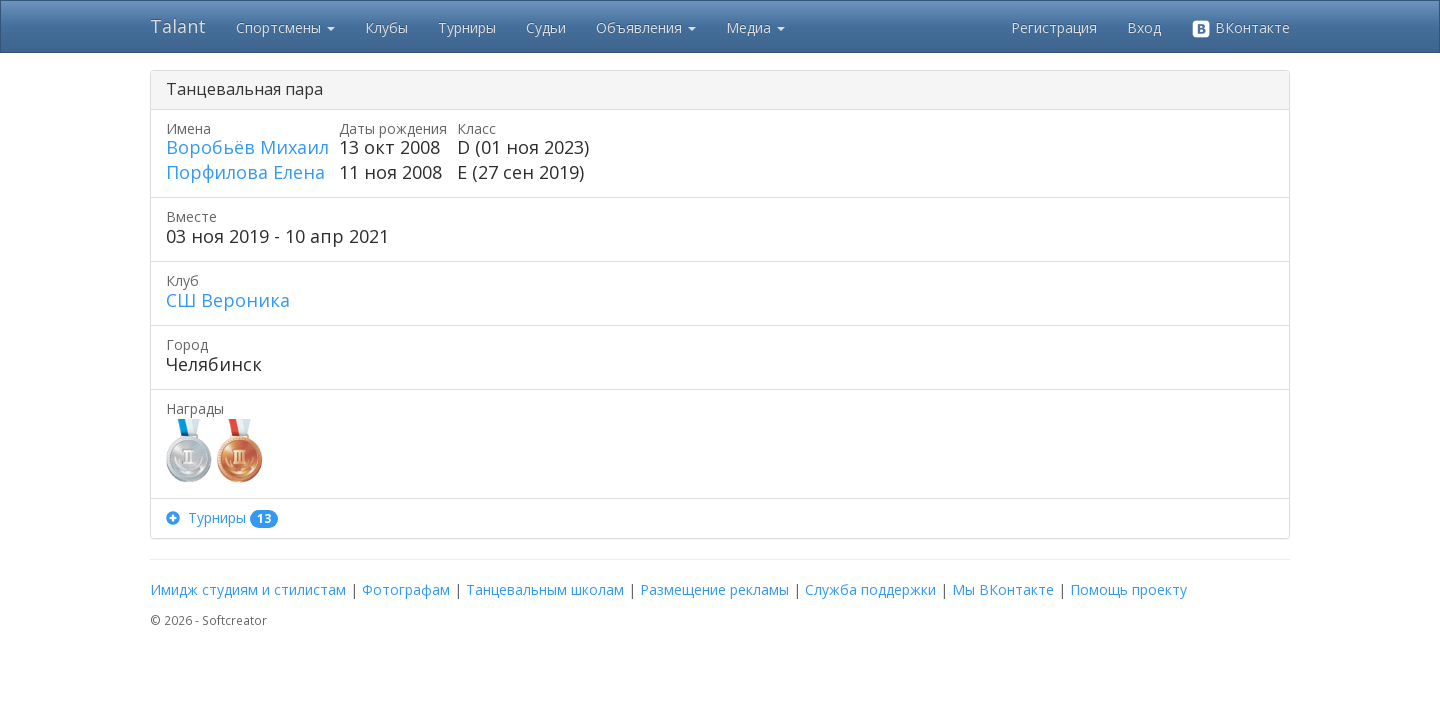 The image size is (1440, 720). I want to click on Турниры, so click(467, 27).